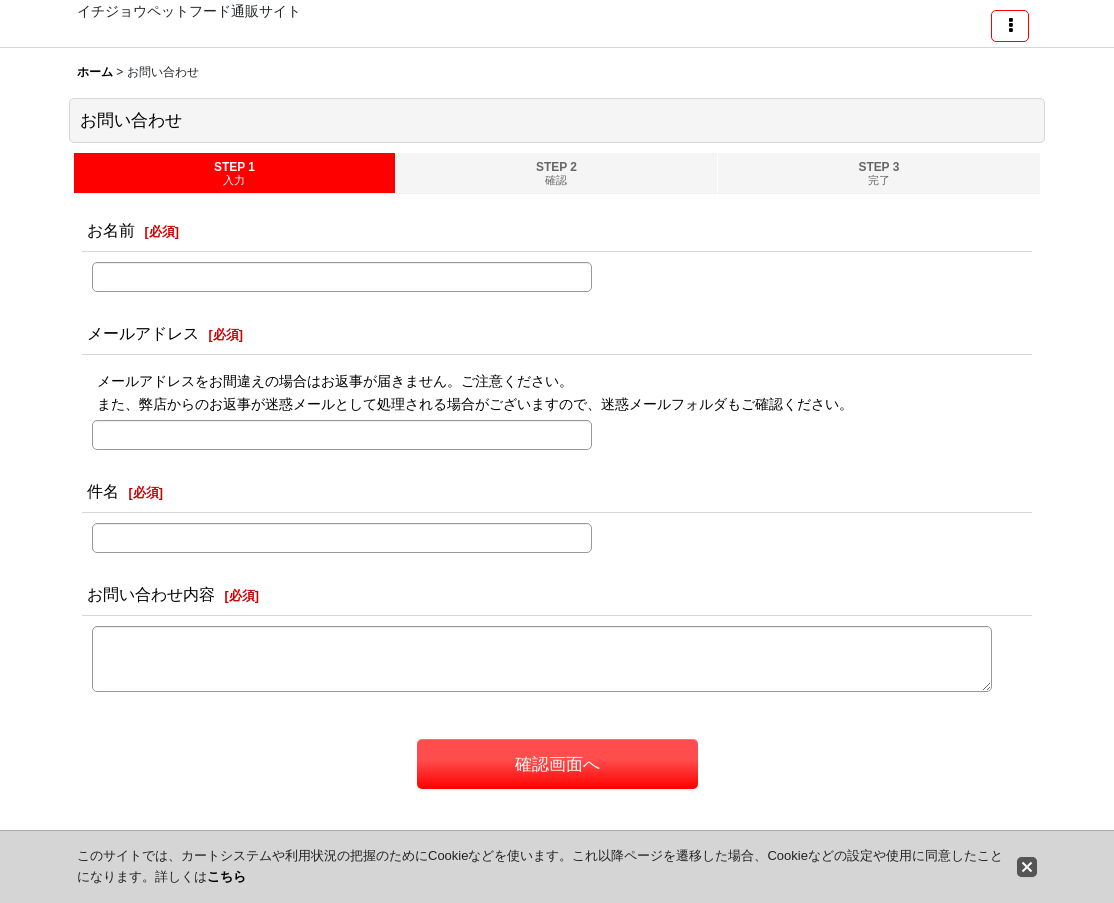 Image resolution: width=1114 pixels, height=903 pixels. Describe the element at coordinates (111, 230) in the screenshot. I see `お名前` at that location.